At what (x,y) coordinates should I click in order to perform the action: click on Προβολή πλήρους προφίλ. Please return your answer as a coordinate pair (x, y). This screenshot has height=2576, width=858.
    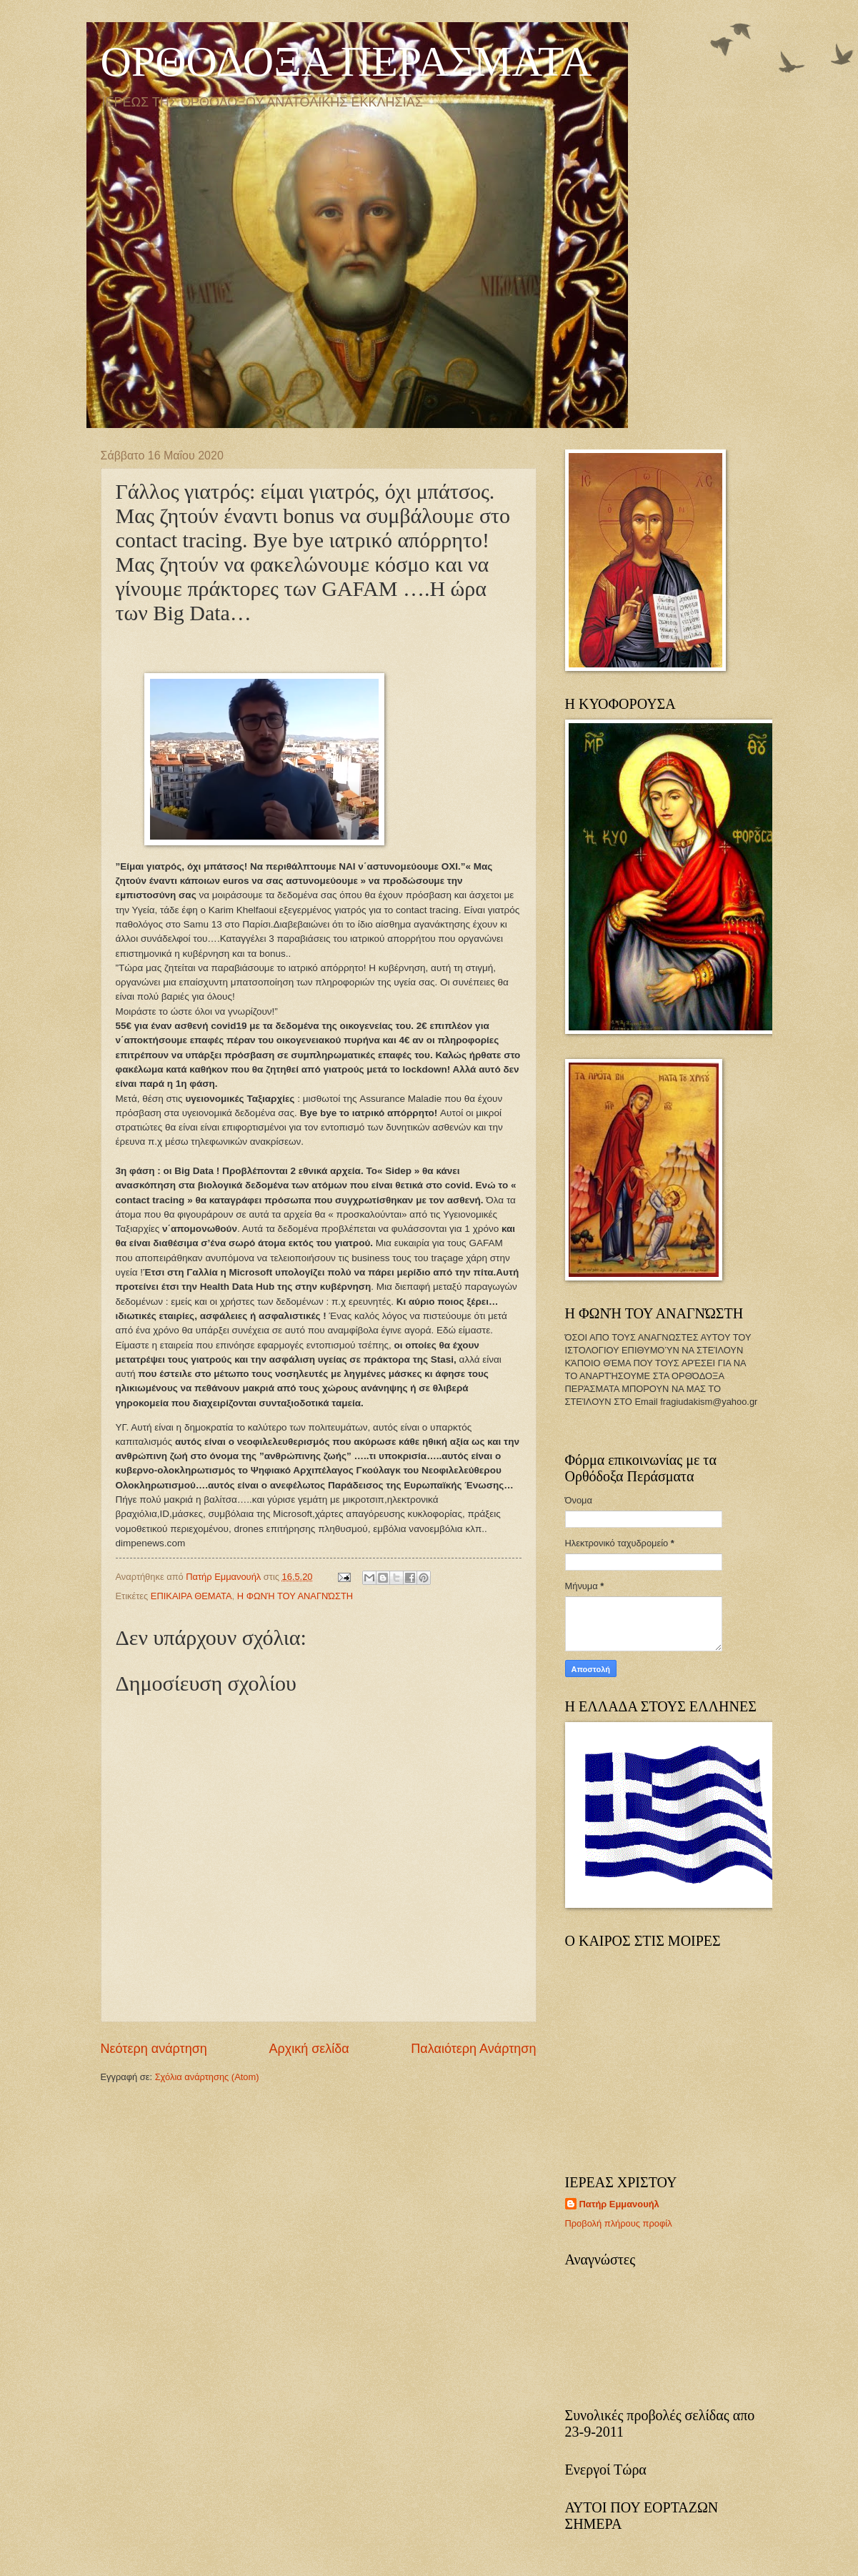
    Looking at the image, I should click on (618, 2223).